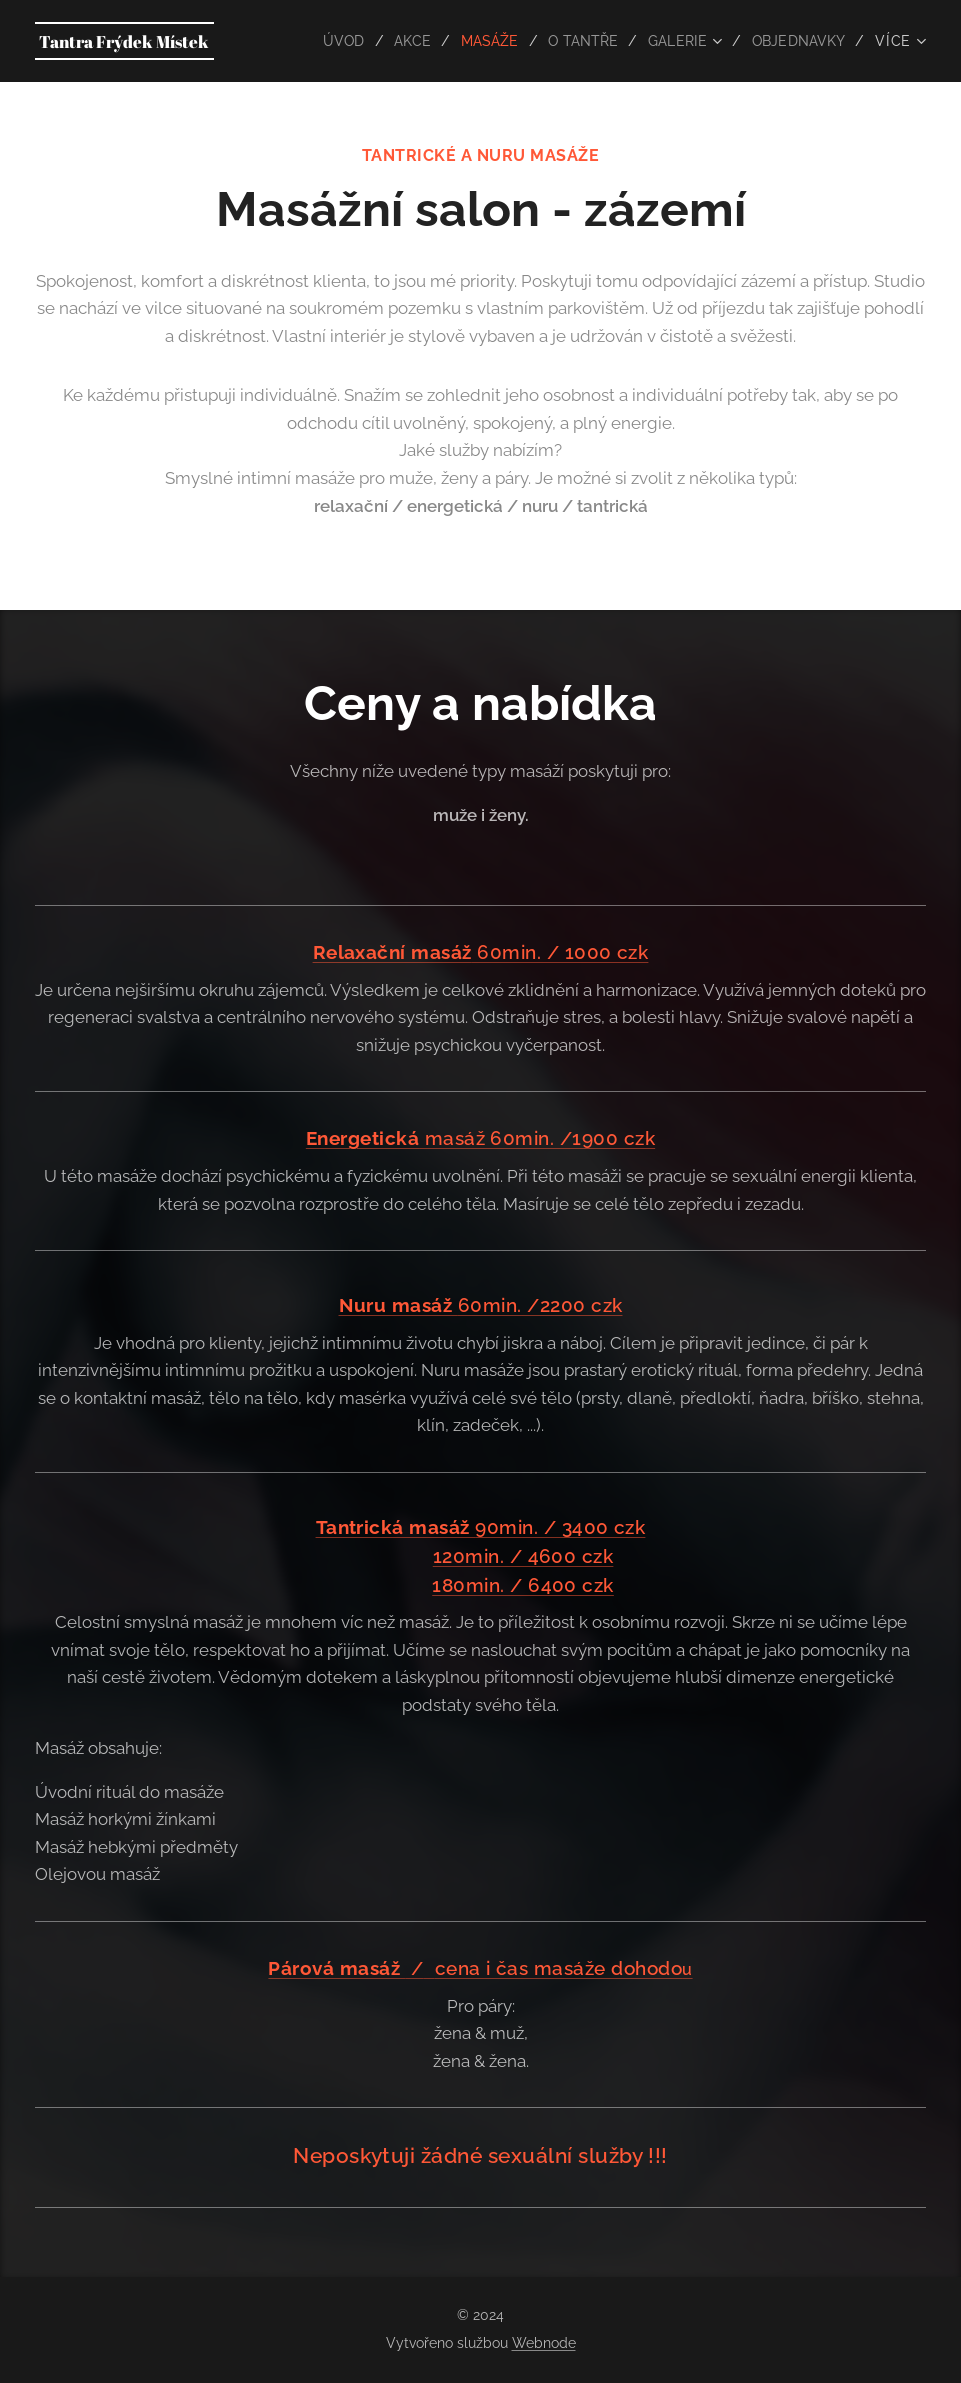  What do you see at coordinates (481, 1305) in the screenshot?
I see `60min. /2200 czk` at bounding box center [481, 1305].